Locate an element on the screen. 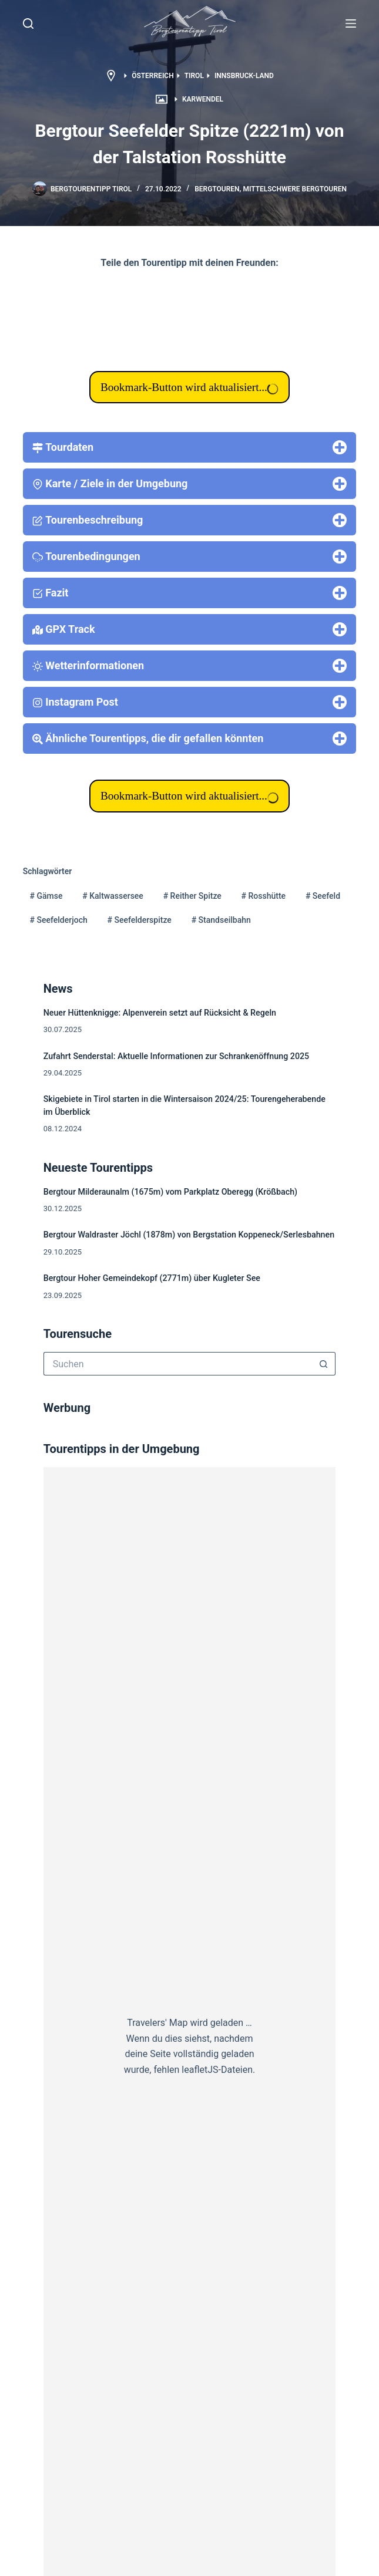  [Such-Button] is located at coordinates (324, 1363).